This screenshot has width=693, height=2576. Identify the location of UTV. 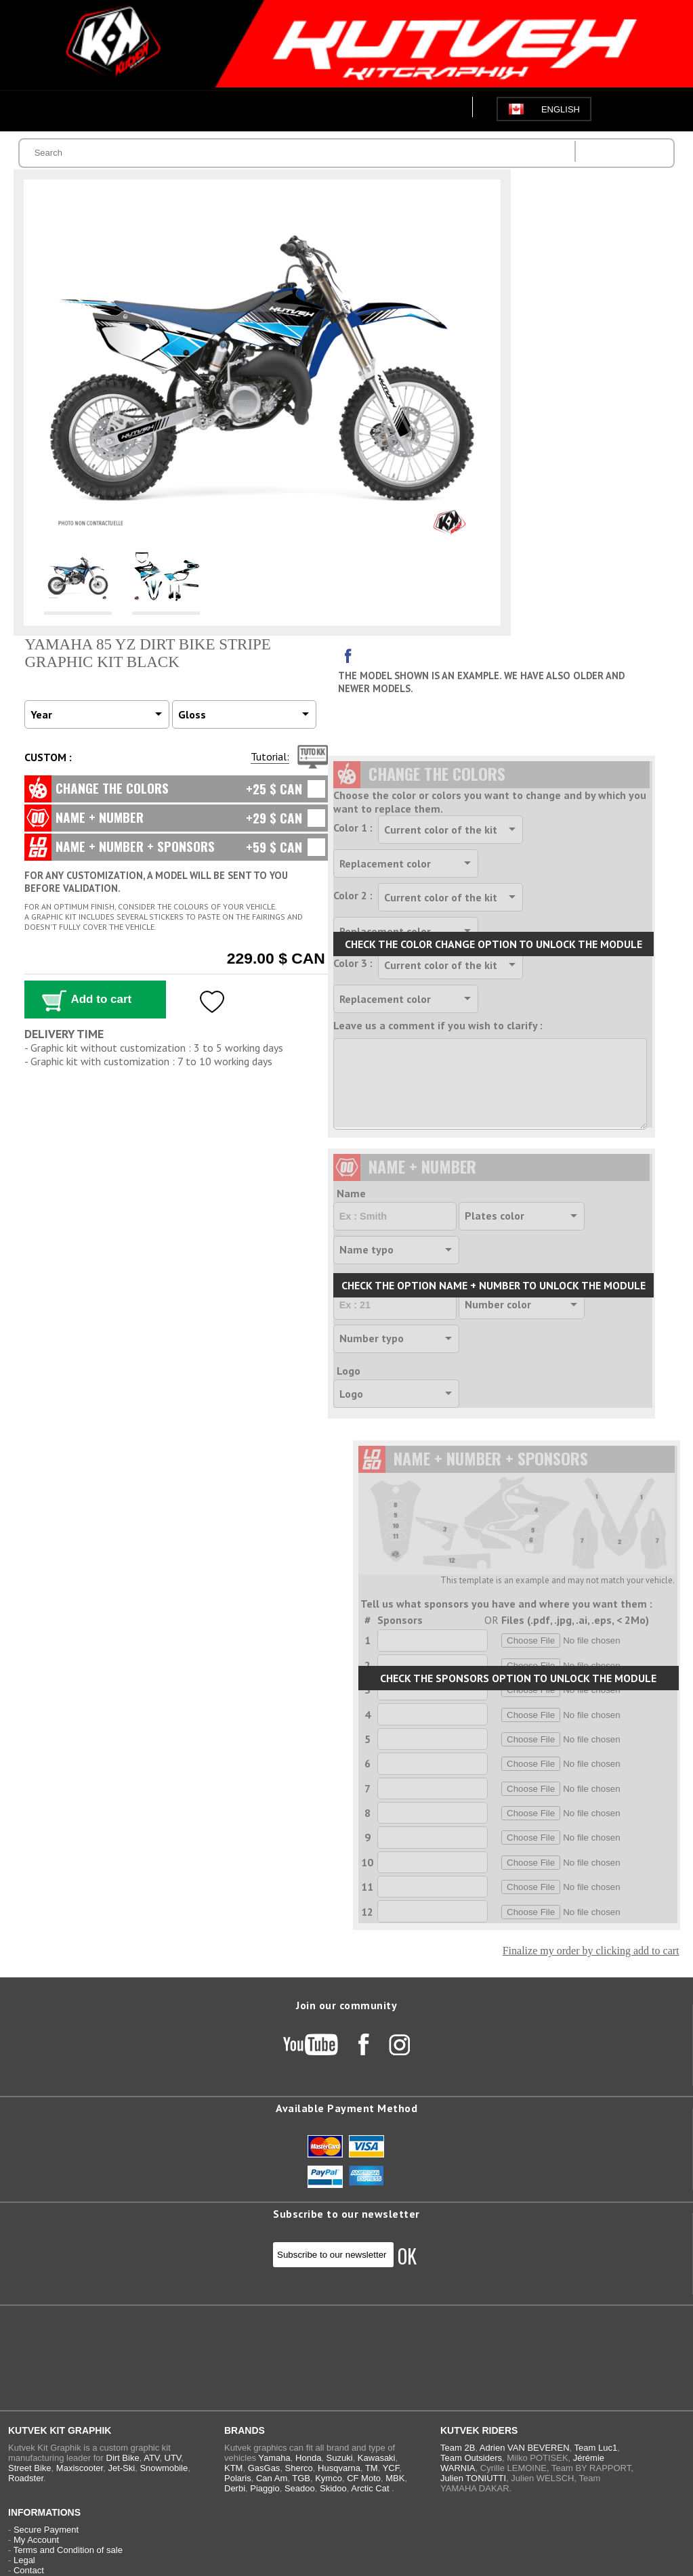
(173, 2458).